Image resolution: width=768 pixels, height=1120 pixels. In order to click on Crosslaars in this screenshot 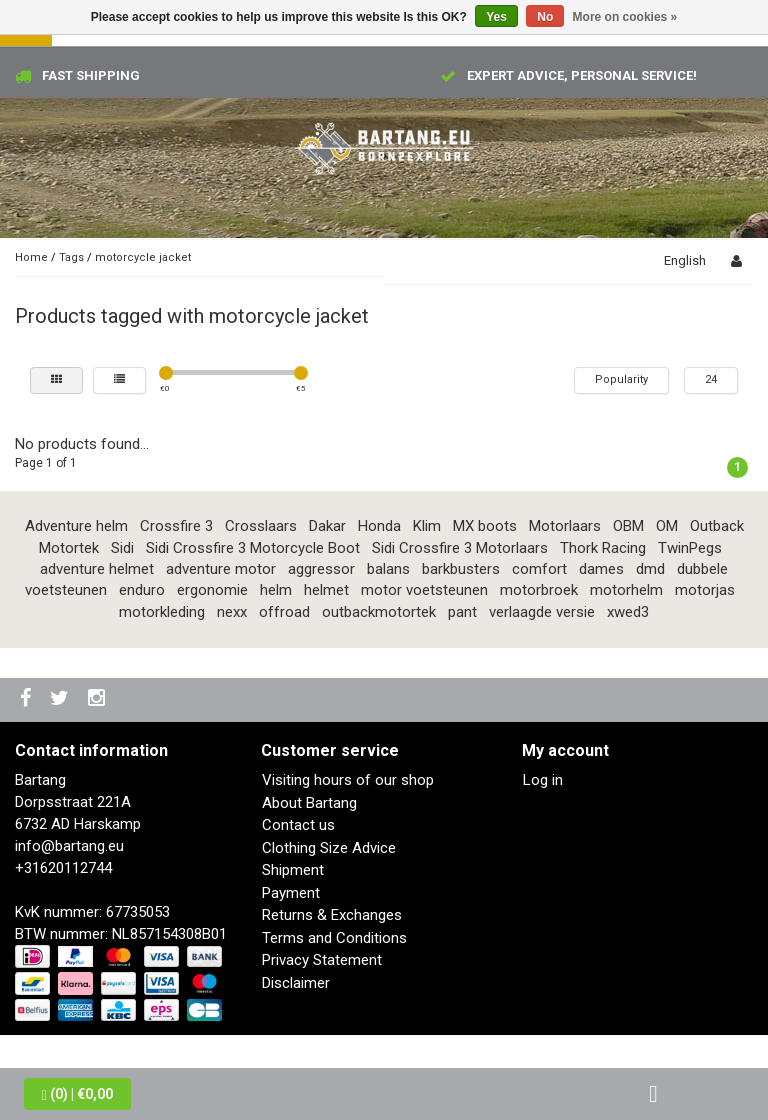, I will do `click(261, 526)`.